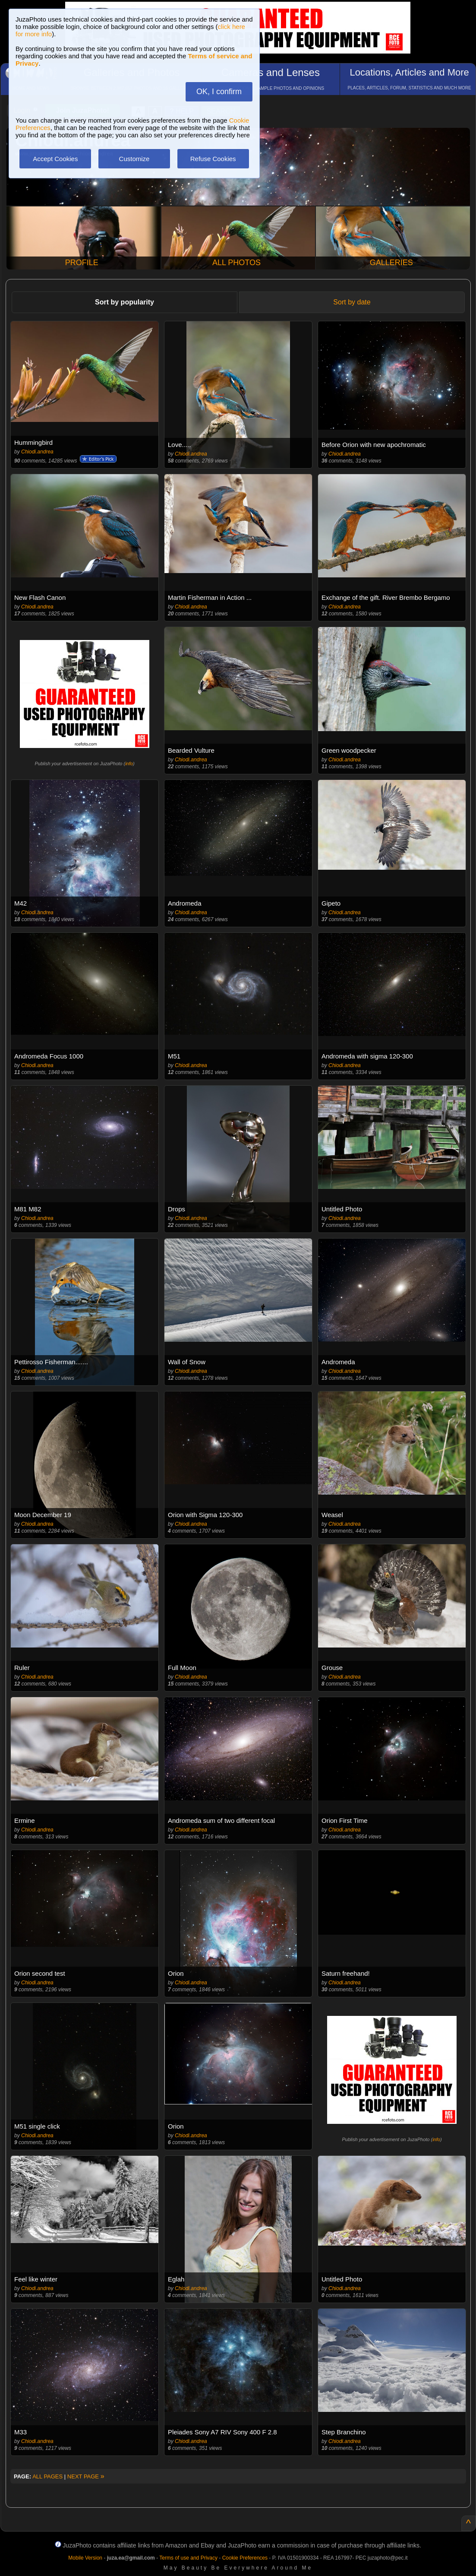 The image size is (476, 2576). Describe the element at coordinates (85, 2476) in the screenshot. I see `NEXT PAGE` at that location.